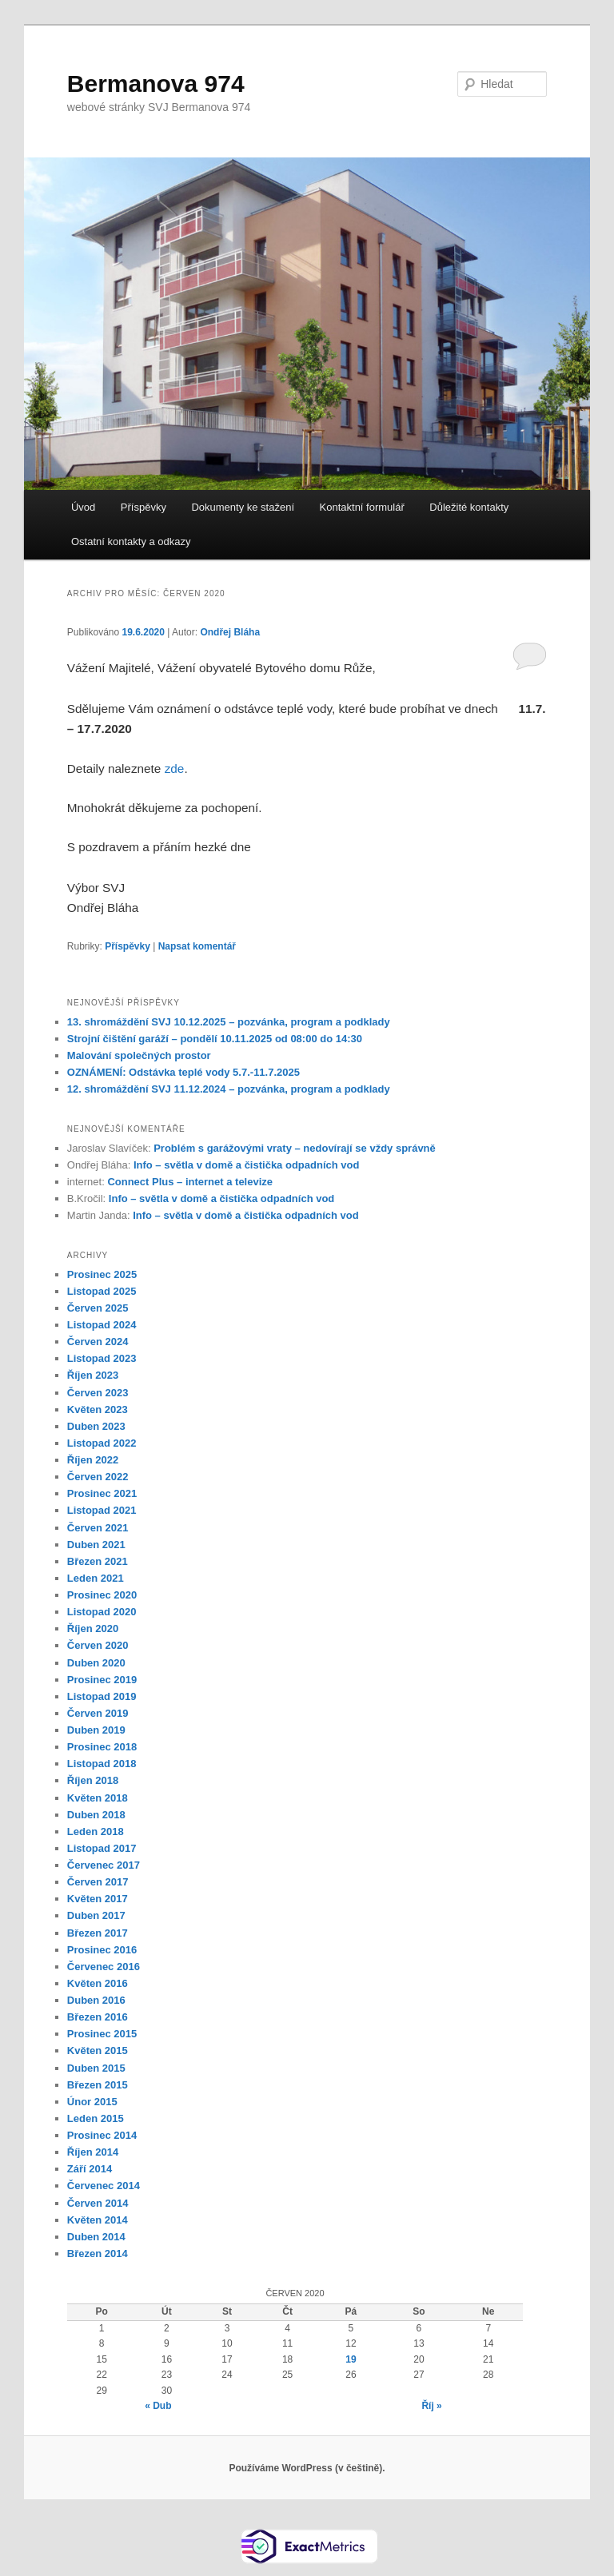  I want to click on Úvod, so click(83, 507).